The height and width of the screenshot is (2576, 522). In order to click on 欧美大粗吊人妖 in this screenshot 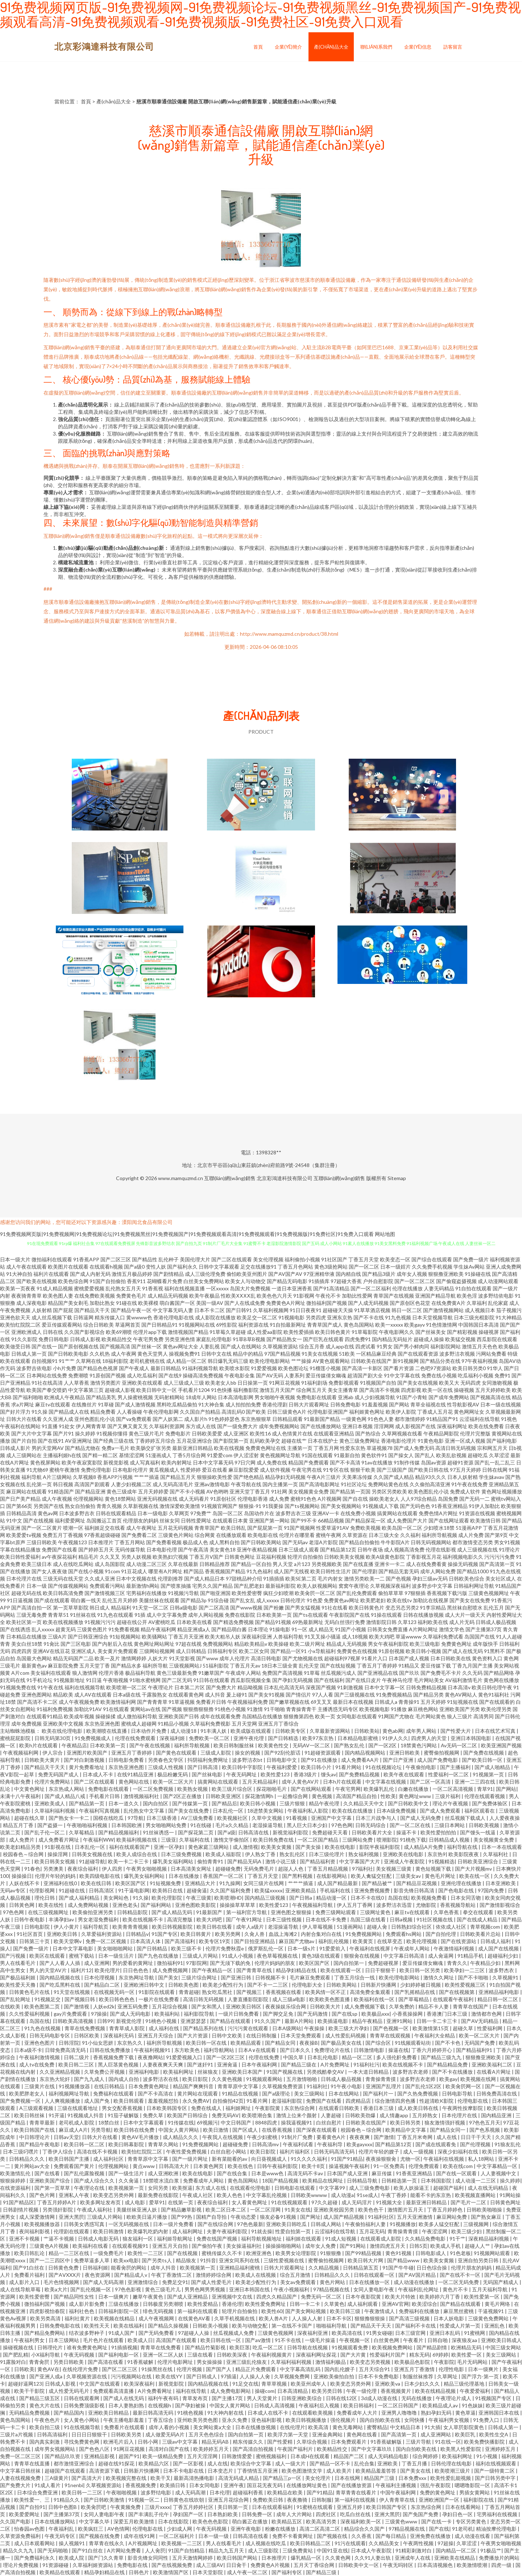, I will do `click(222, 1636)`.